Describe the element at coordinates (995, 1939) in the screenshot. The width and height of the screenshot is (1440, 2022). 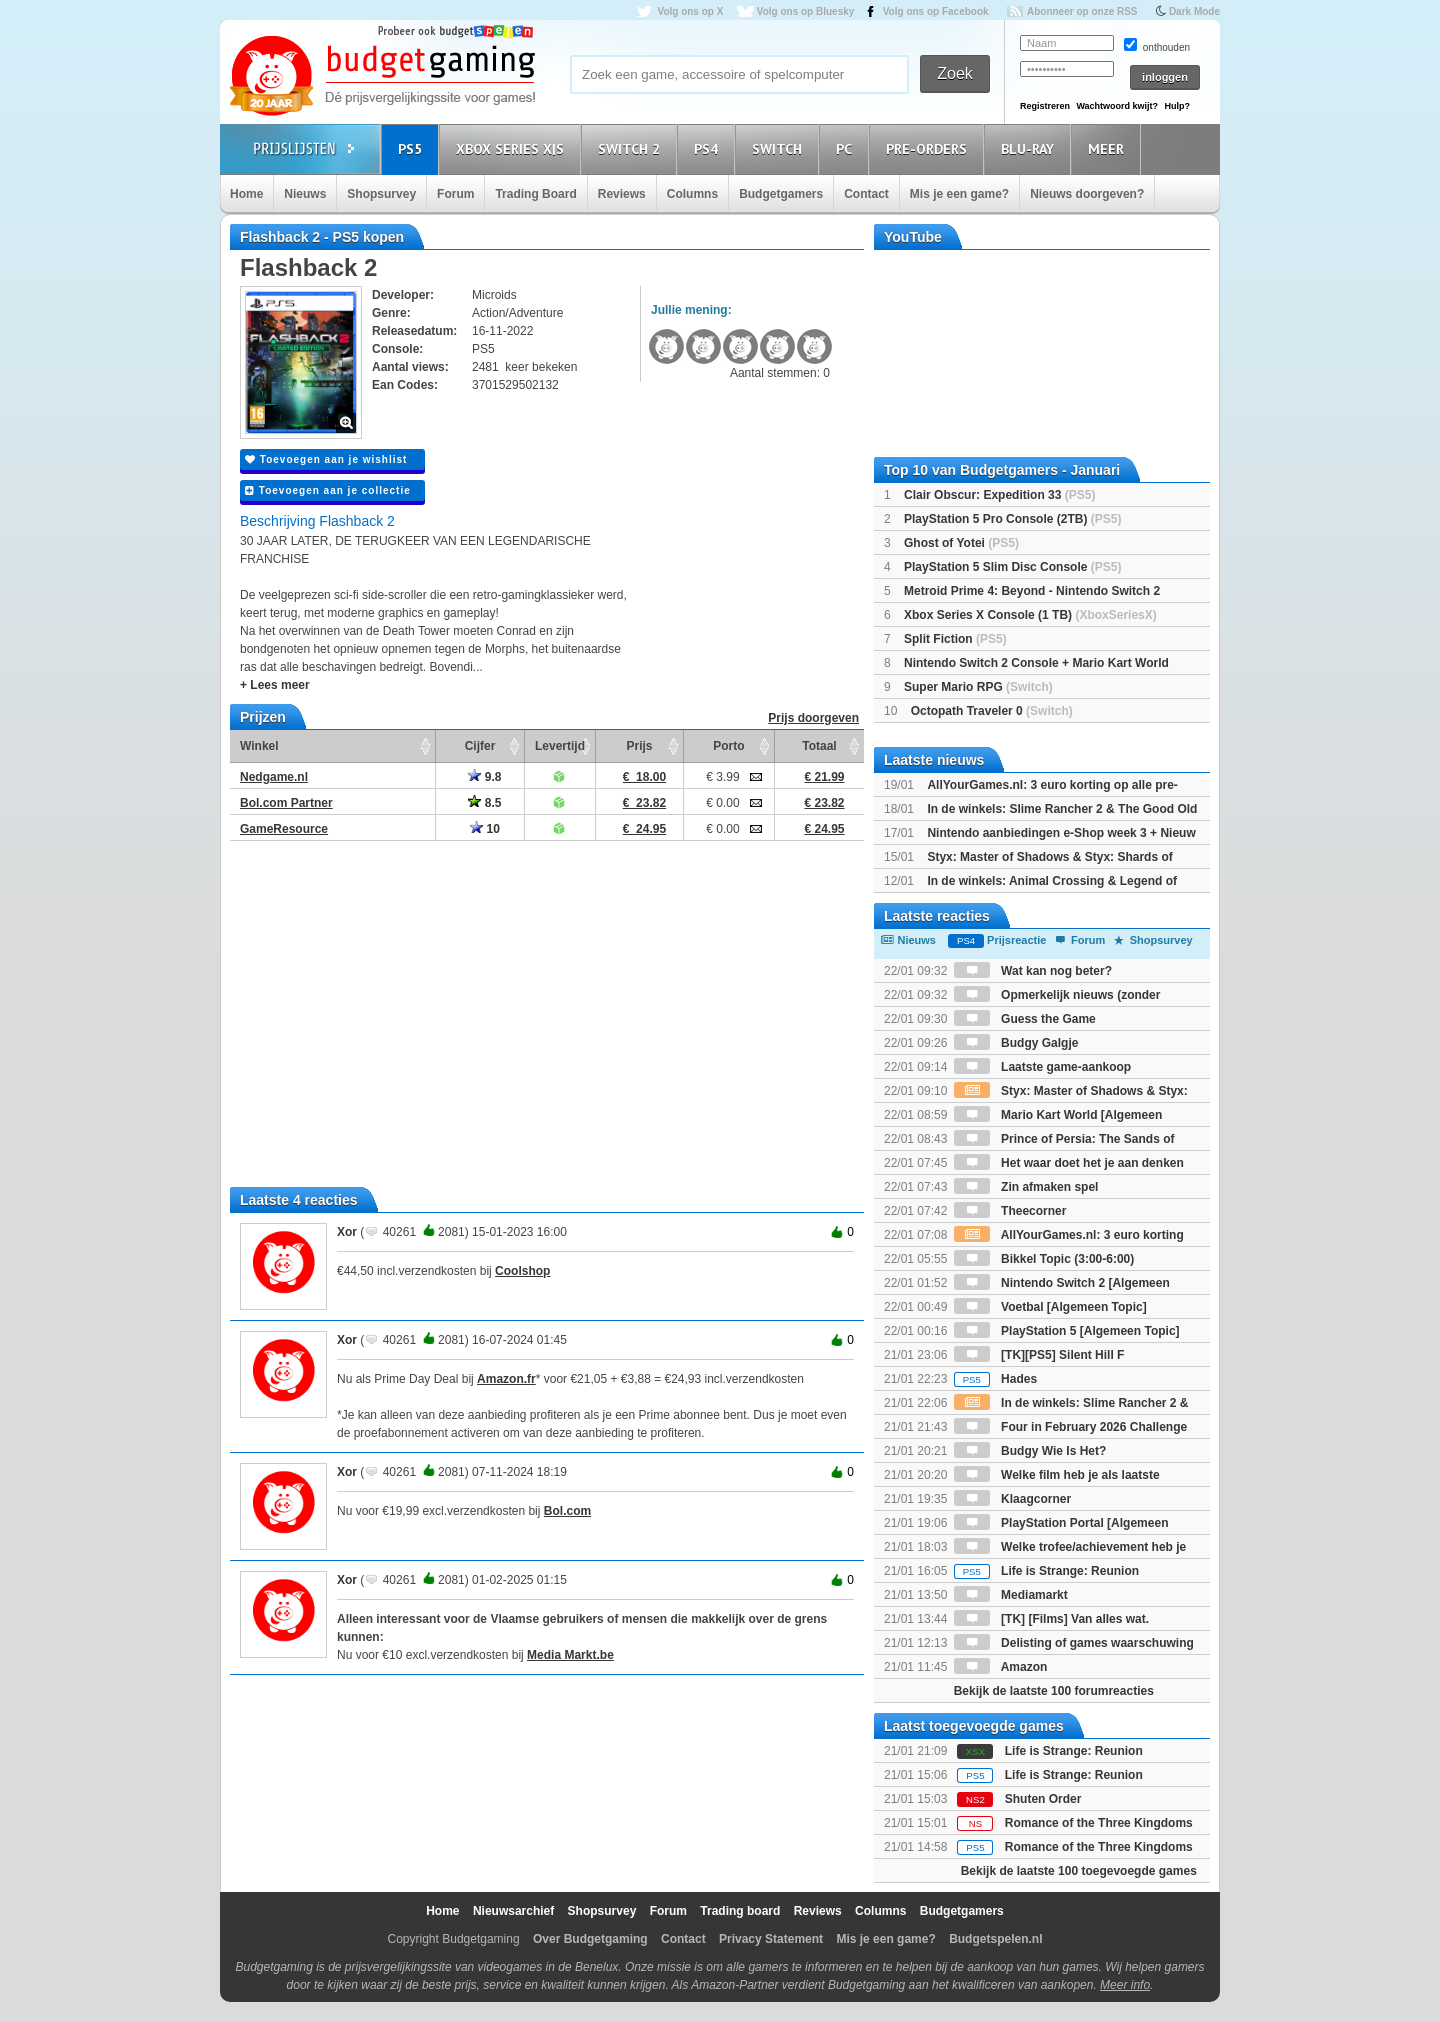
I see `Budgetspelen.nl` at that location.